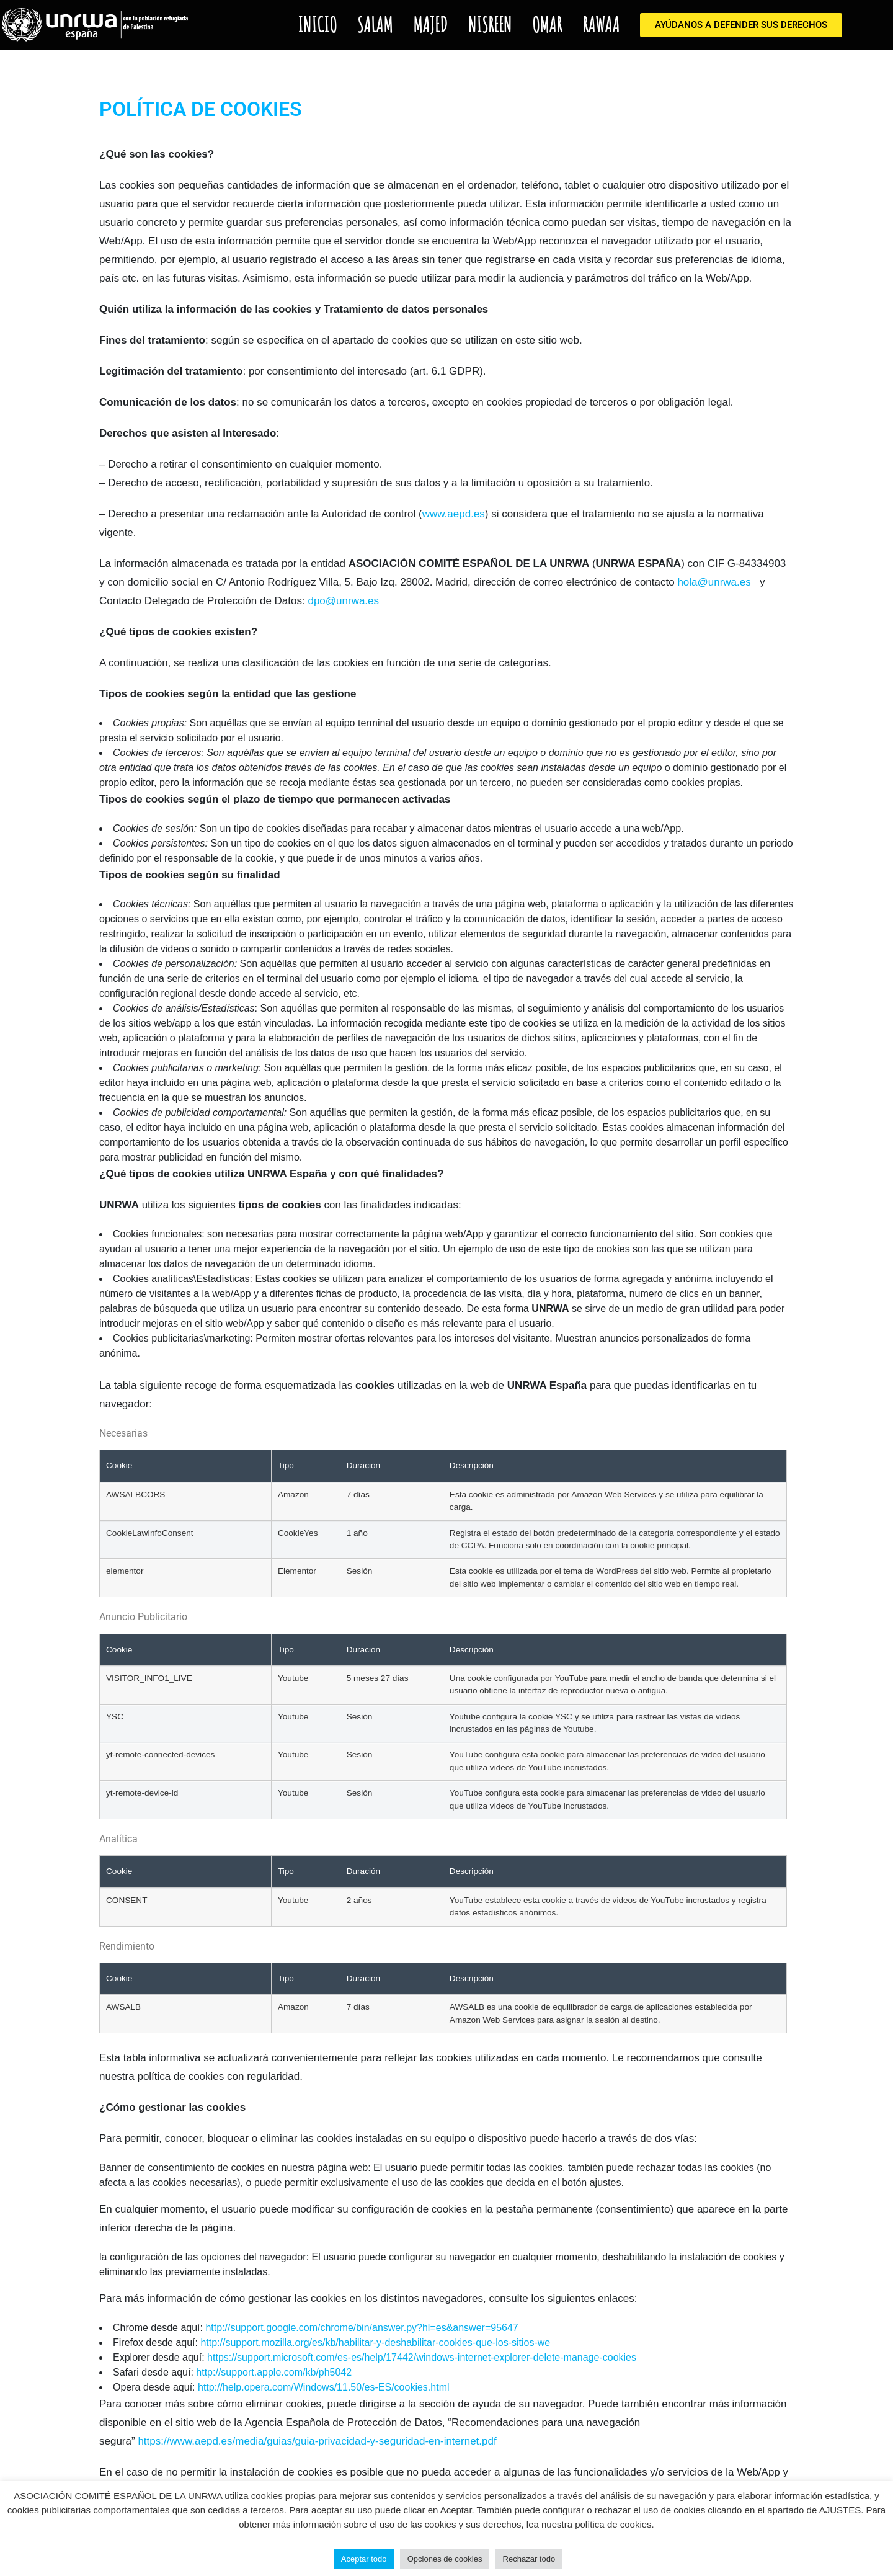 The height and width of the screenshot is (2576, 893). Describe the element at coordinates (529, 2559) in the screenshot. I see `Rechazar todo [button]` at that location.